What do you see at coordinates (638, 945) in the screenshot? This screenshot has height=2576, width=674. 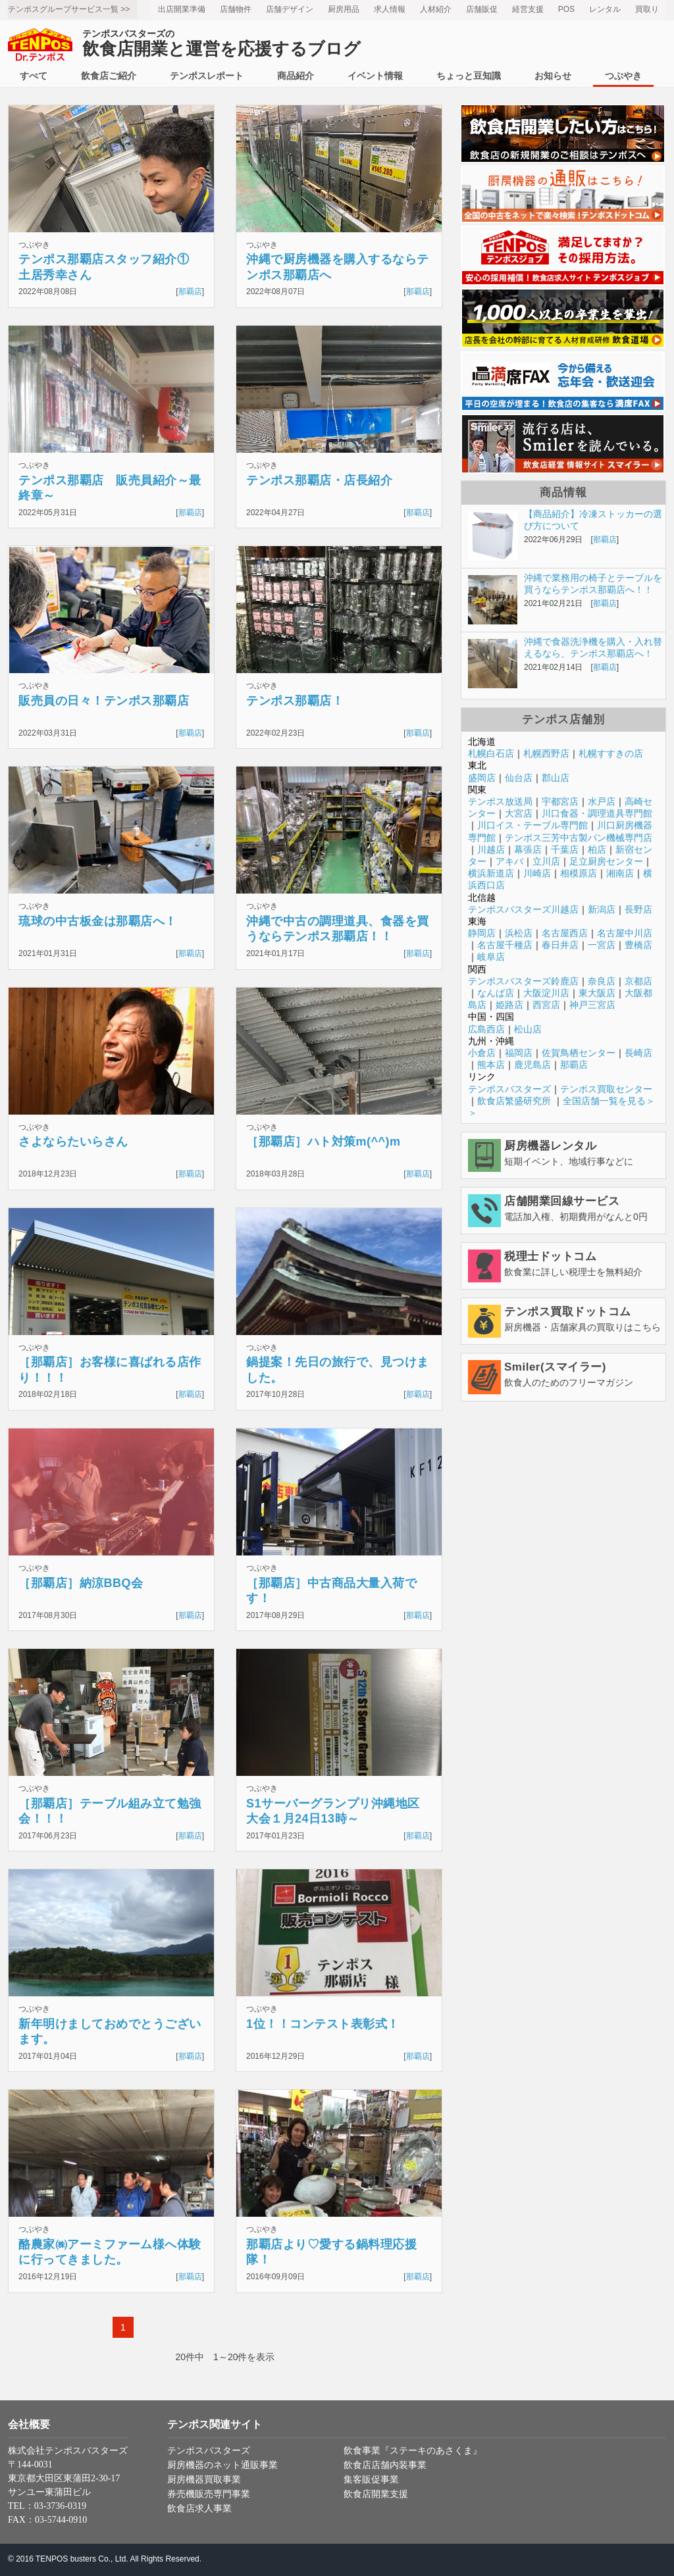 I see `豊橋店` at bounding box center [638, 945].